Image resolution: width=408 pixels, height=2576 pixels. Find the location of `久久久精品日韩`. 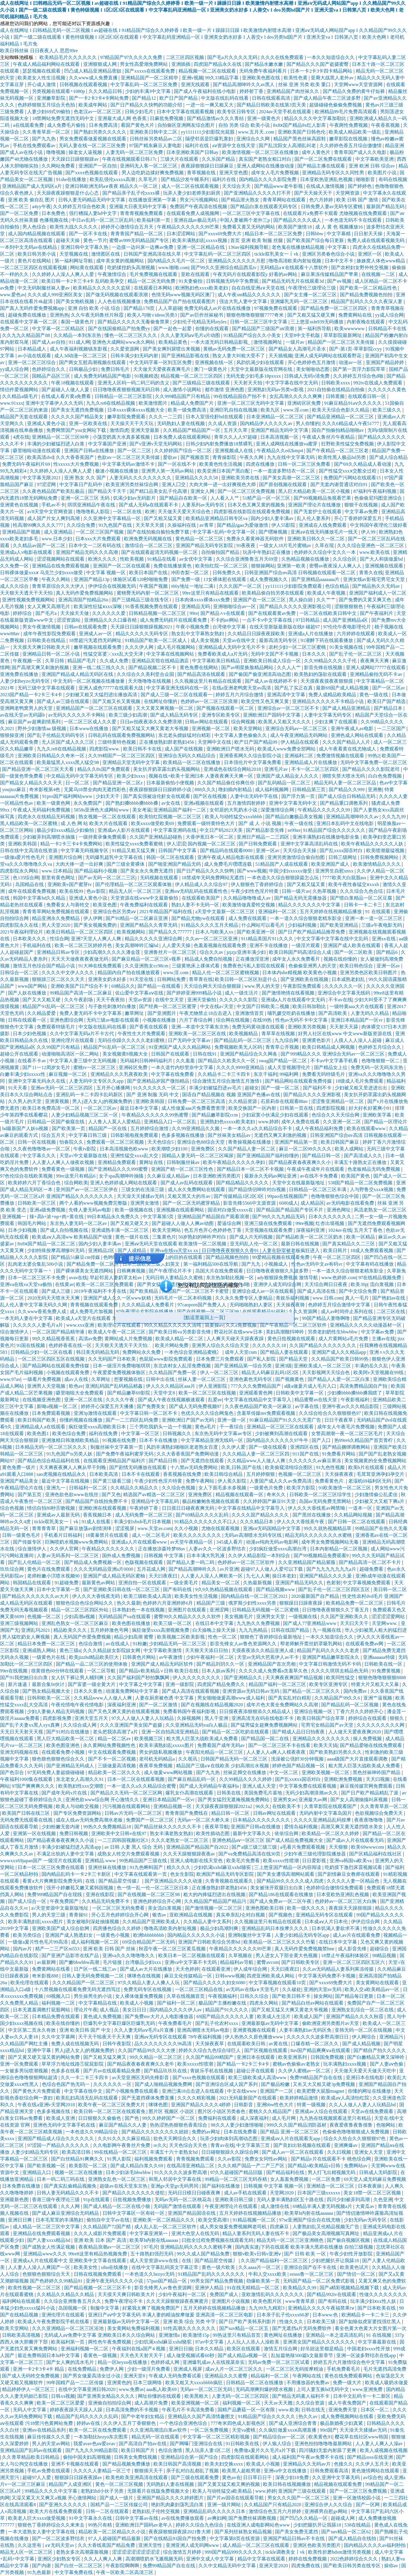

久久久精品日韩 is located at coordinates (105, 91).